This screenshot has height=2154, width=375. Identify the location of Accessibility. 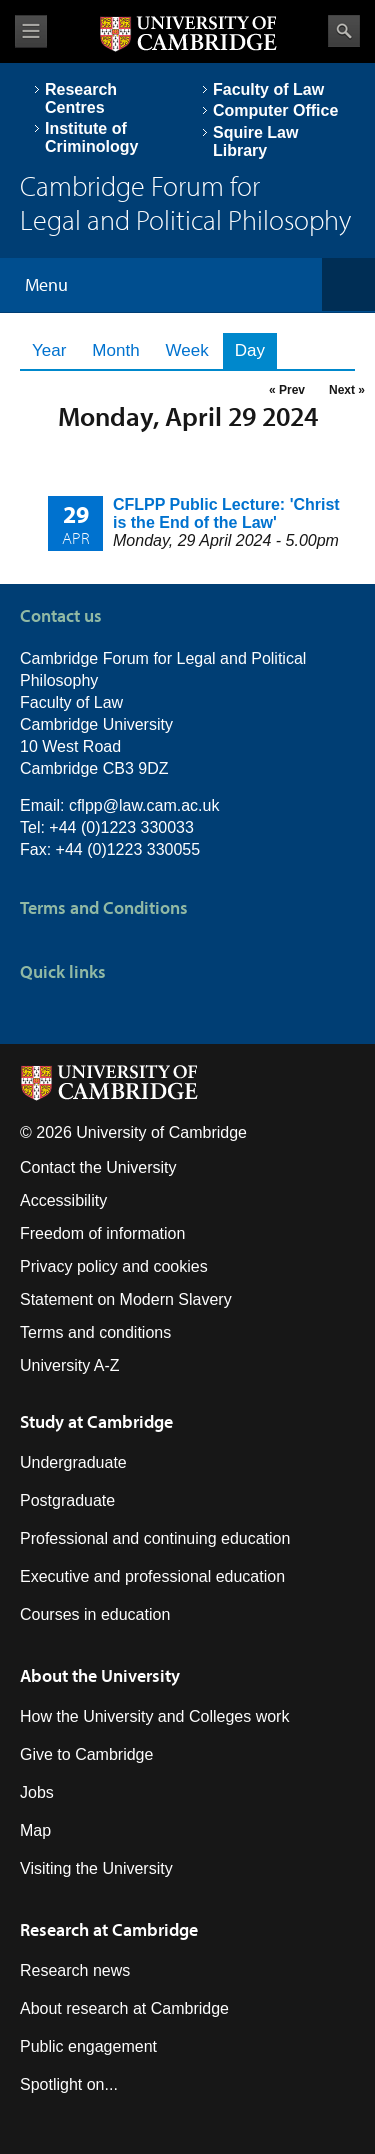
(63, 1200).